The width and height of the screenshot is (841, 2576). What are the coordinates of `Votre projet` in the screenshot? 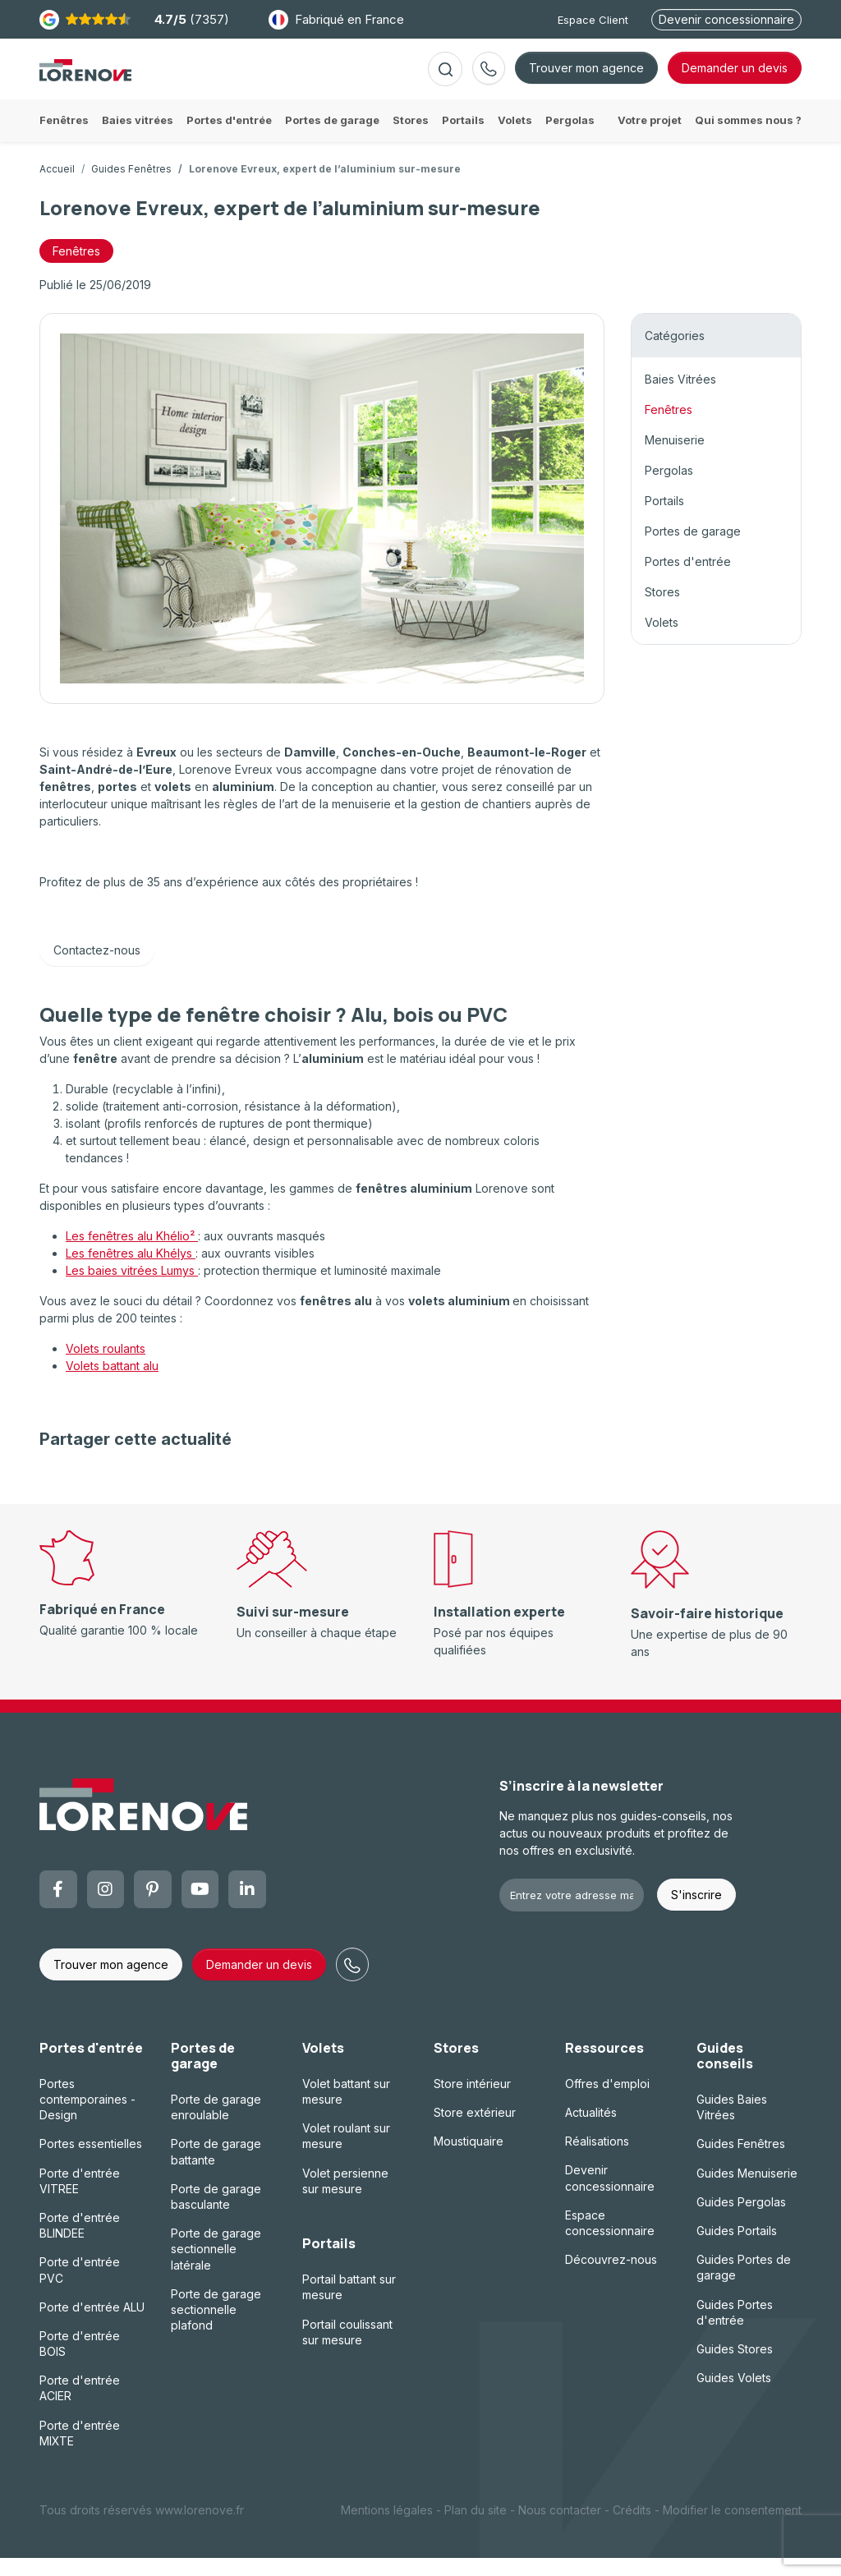 It's located at (650, 138).